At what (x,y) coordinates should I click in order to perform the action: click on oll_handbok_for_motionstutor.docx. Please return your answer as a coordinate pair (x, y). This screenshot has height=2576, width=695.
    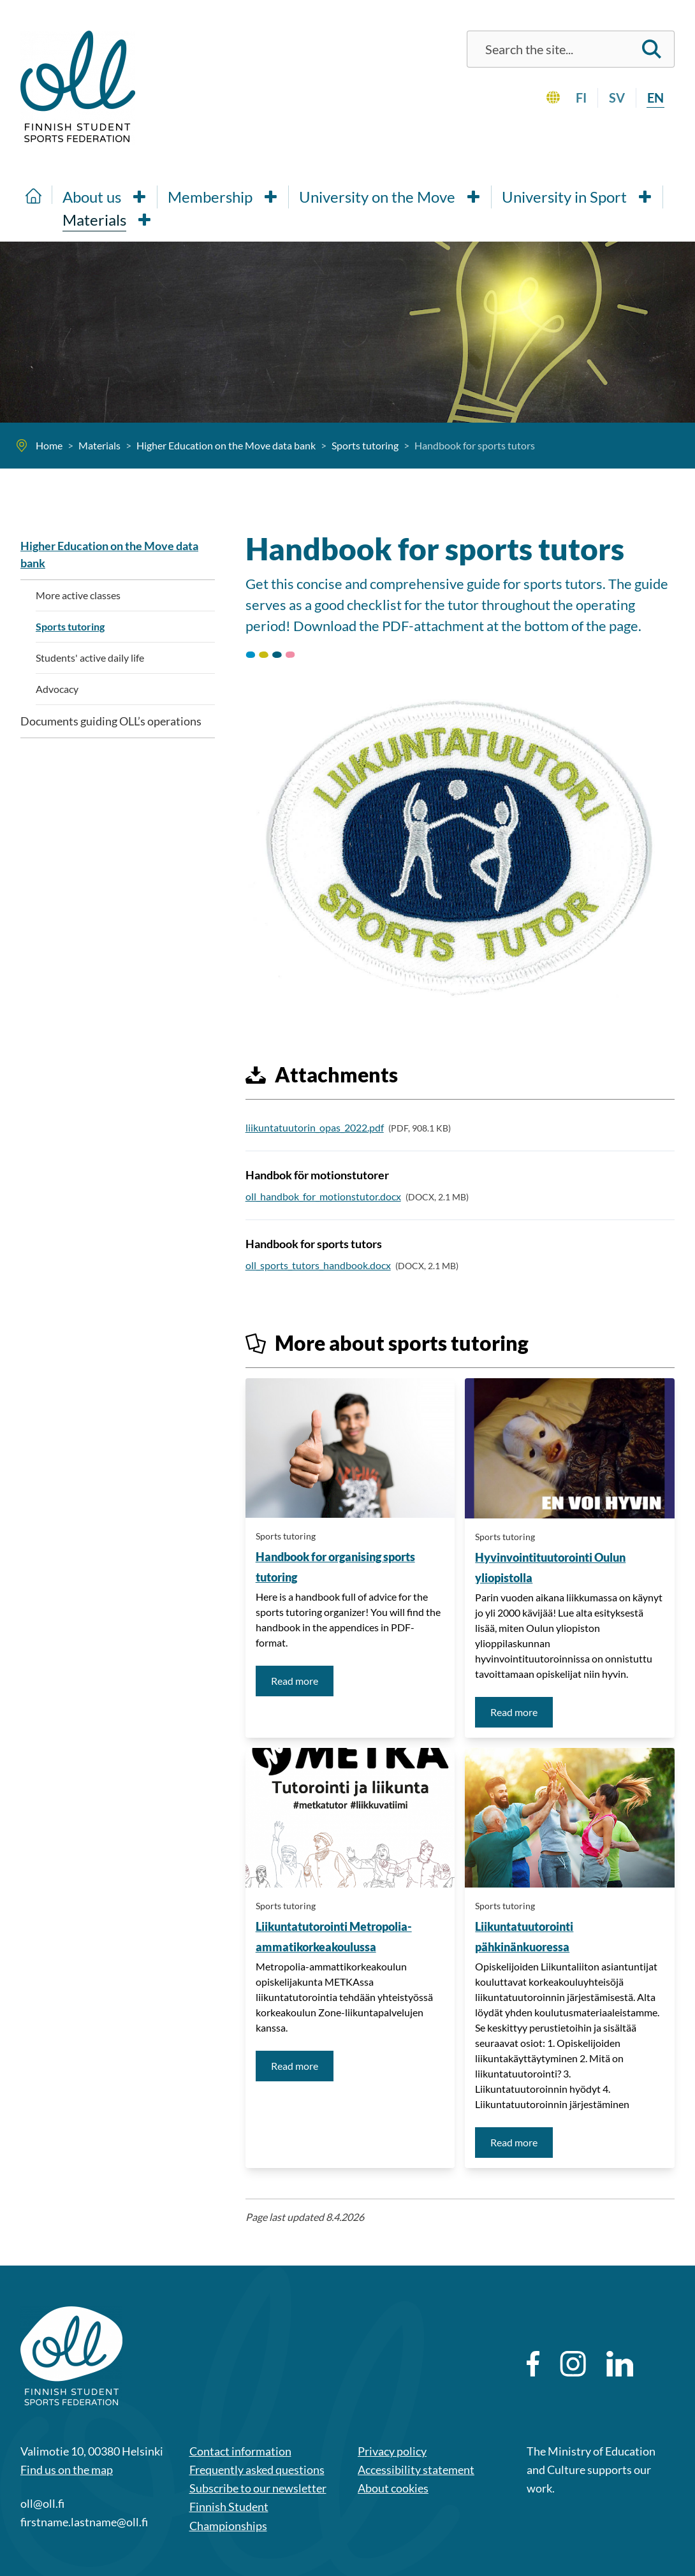
    Looking at the image, I should click on (323, 1196).